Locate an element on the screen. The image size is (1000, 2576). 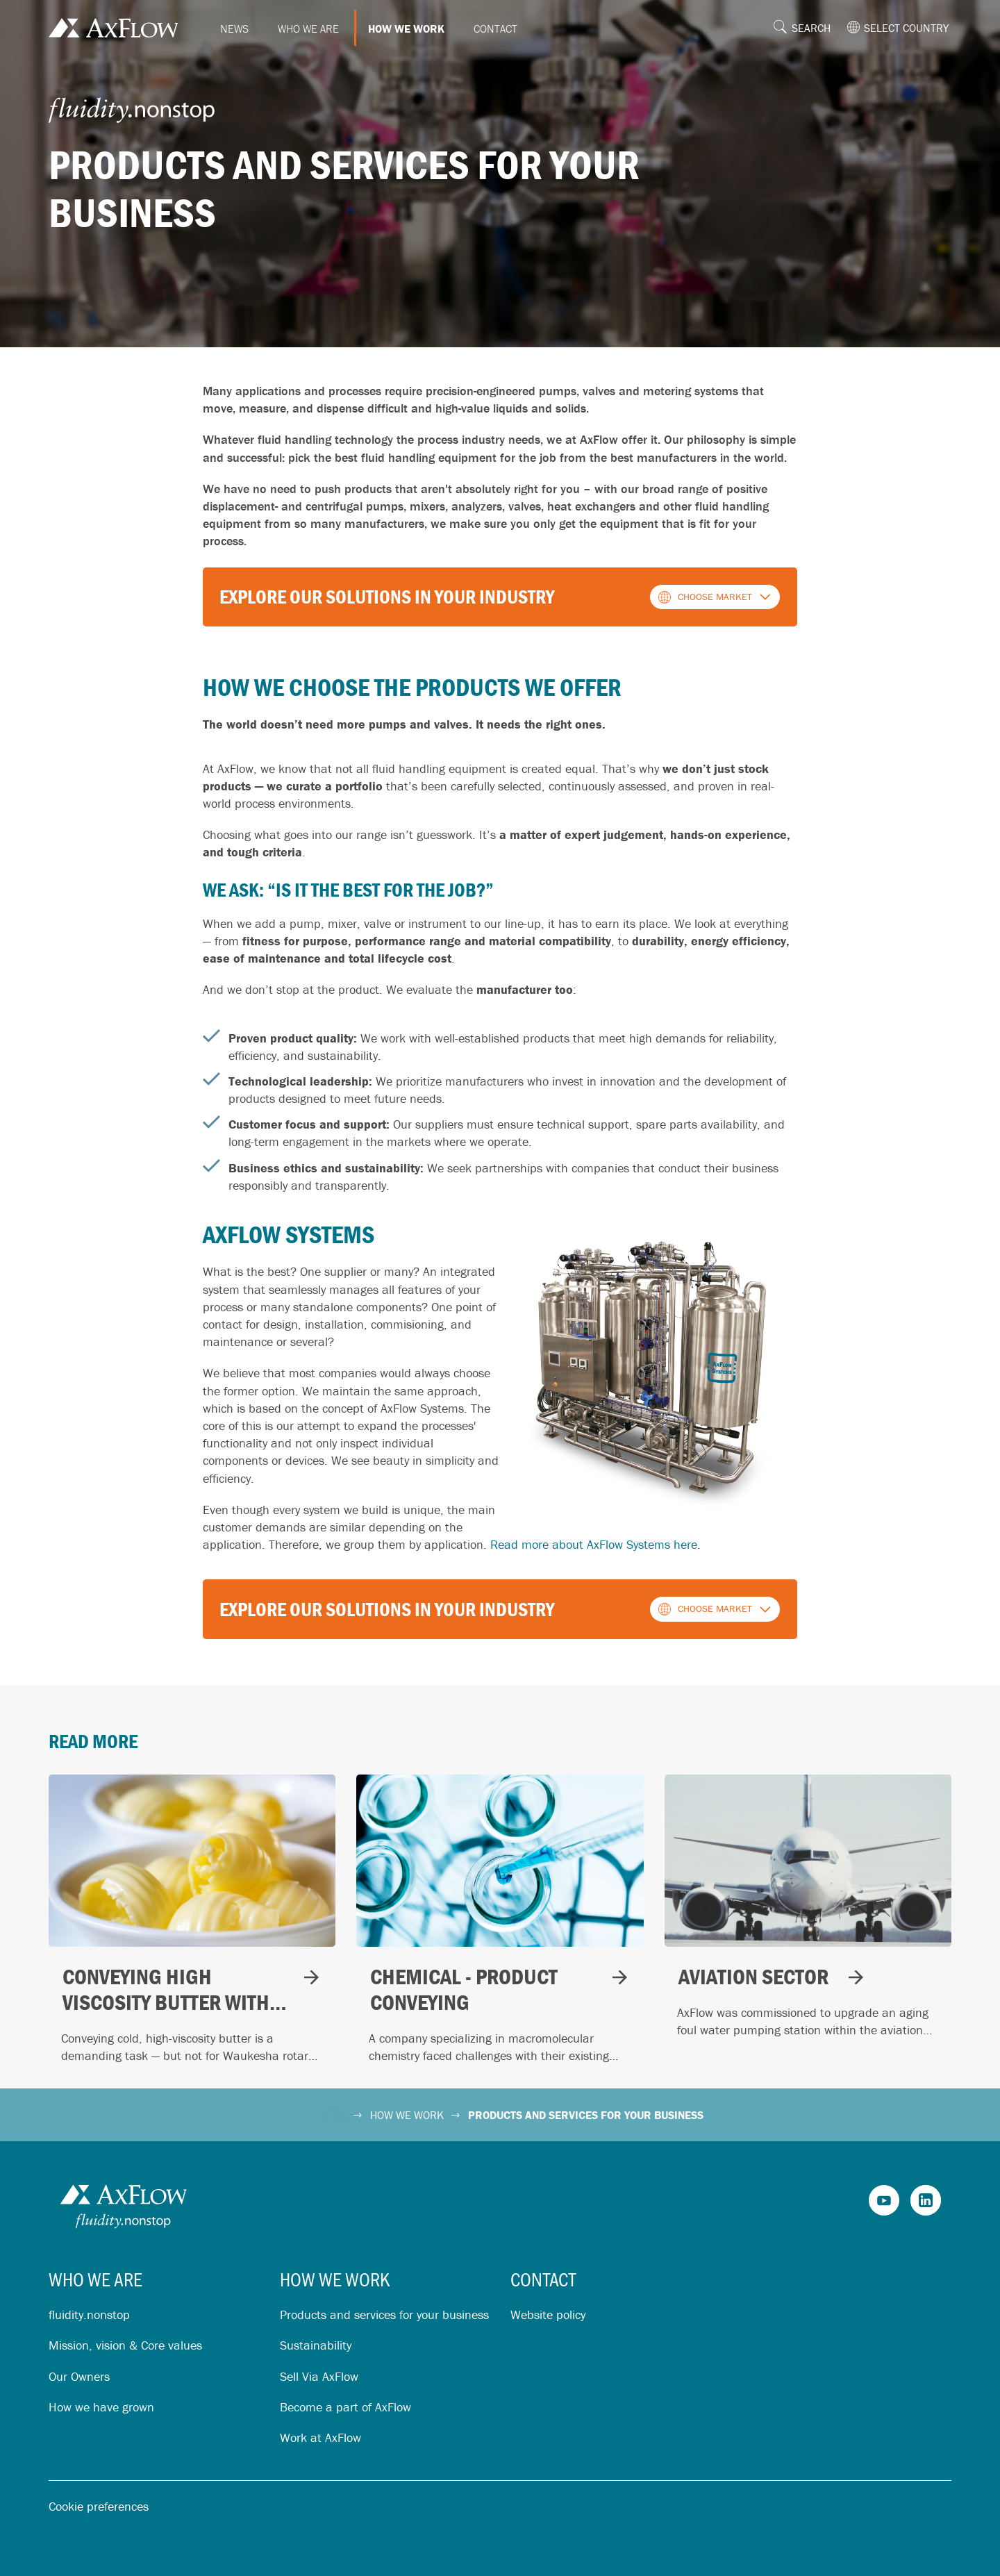
Become a part of AxFlow is located at coordinates (345, 2407).